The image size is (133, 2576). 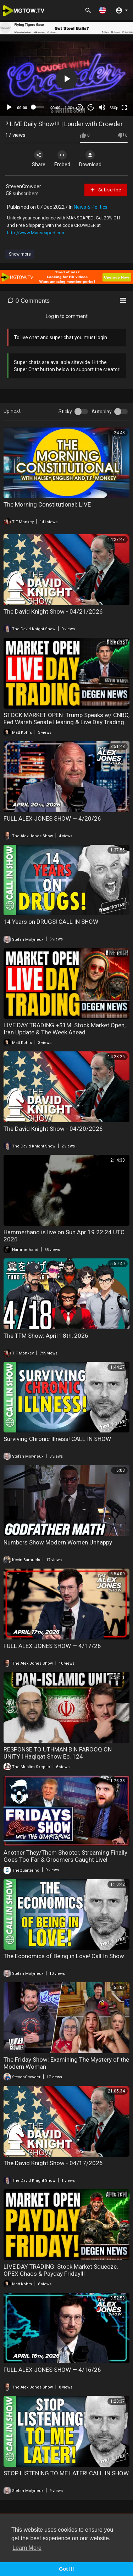 I want to click on 30 [Skip back 30 seconds], so click(x=79, y=107).